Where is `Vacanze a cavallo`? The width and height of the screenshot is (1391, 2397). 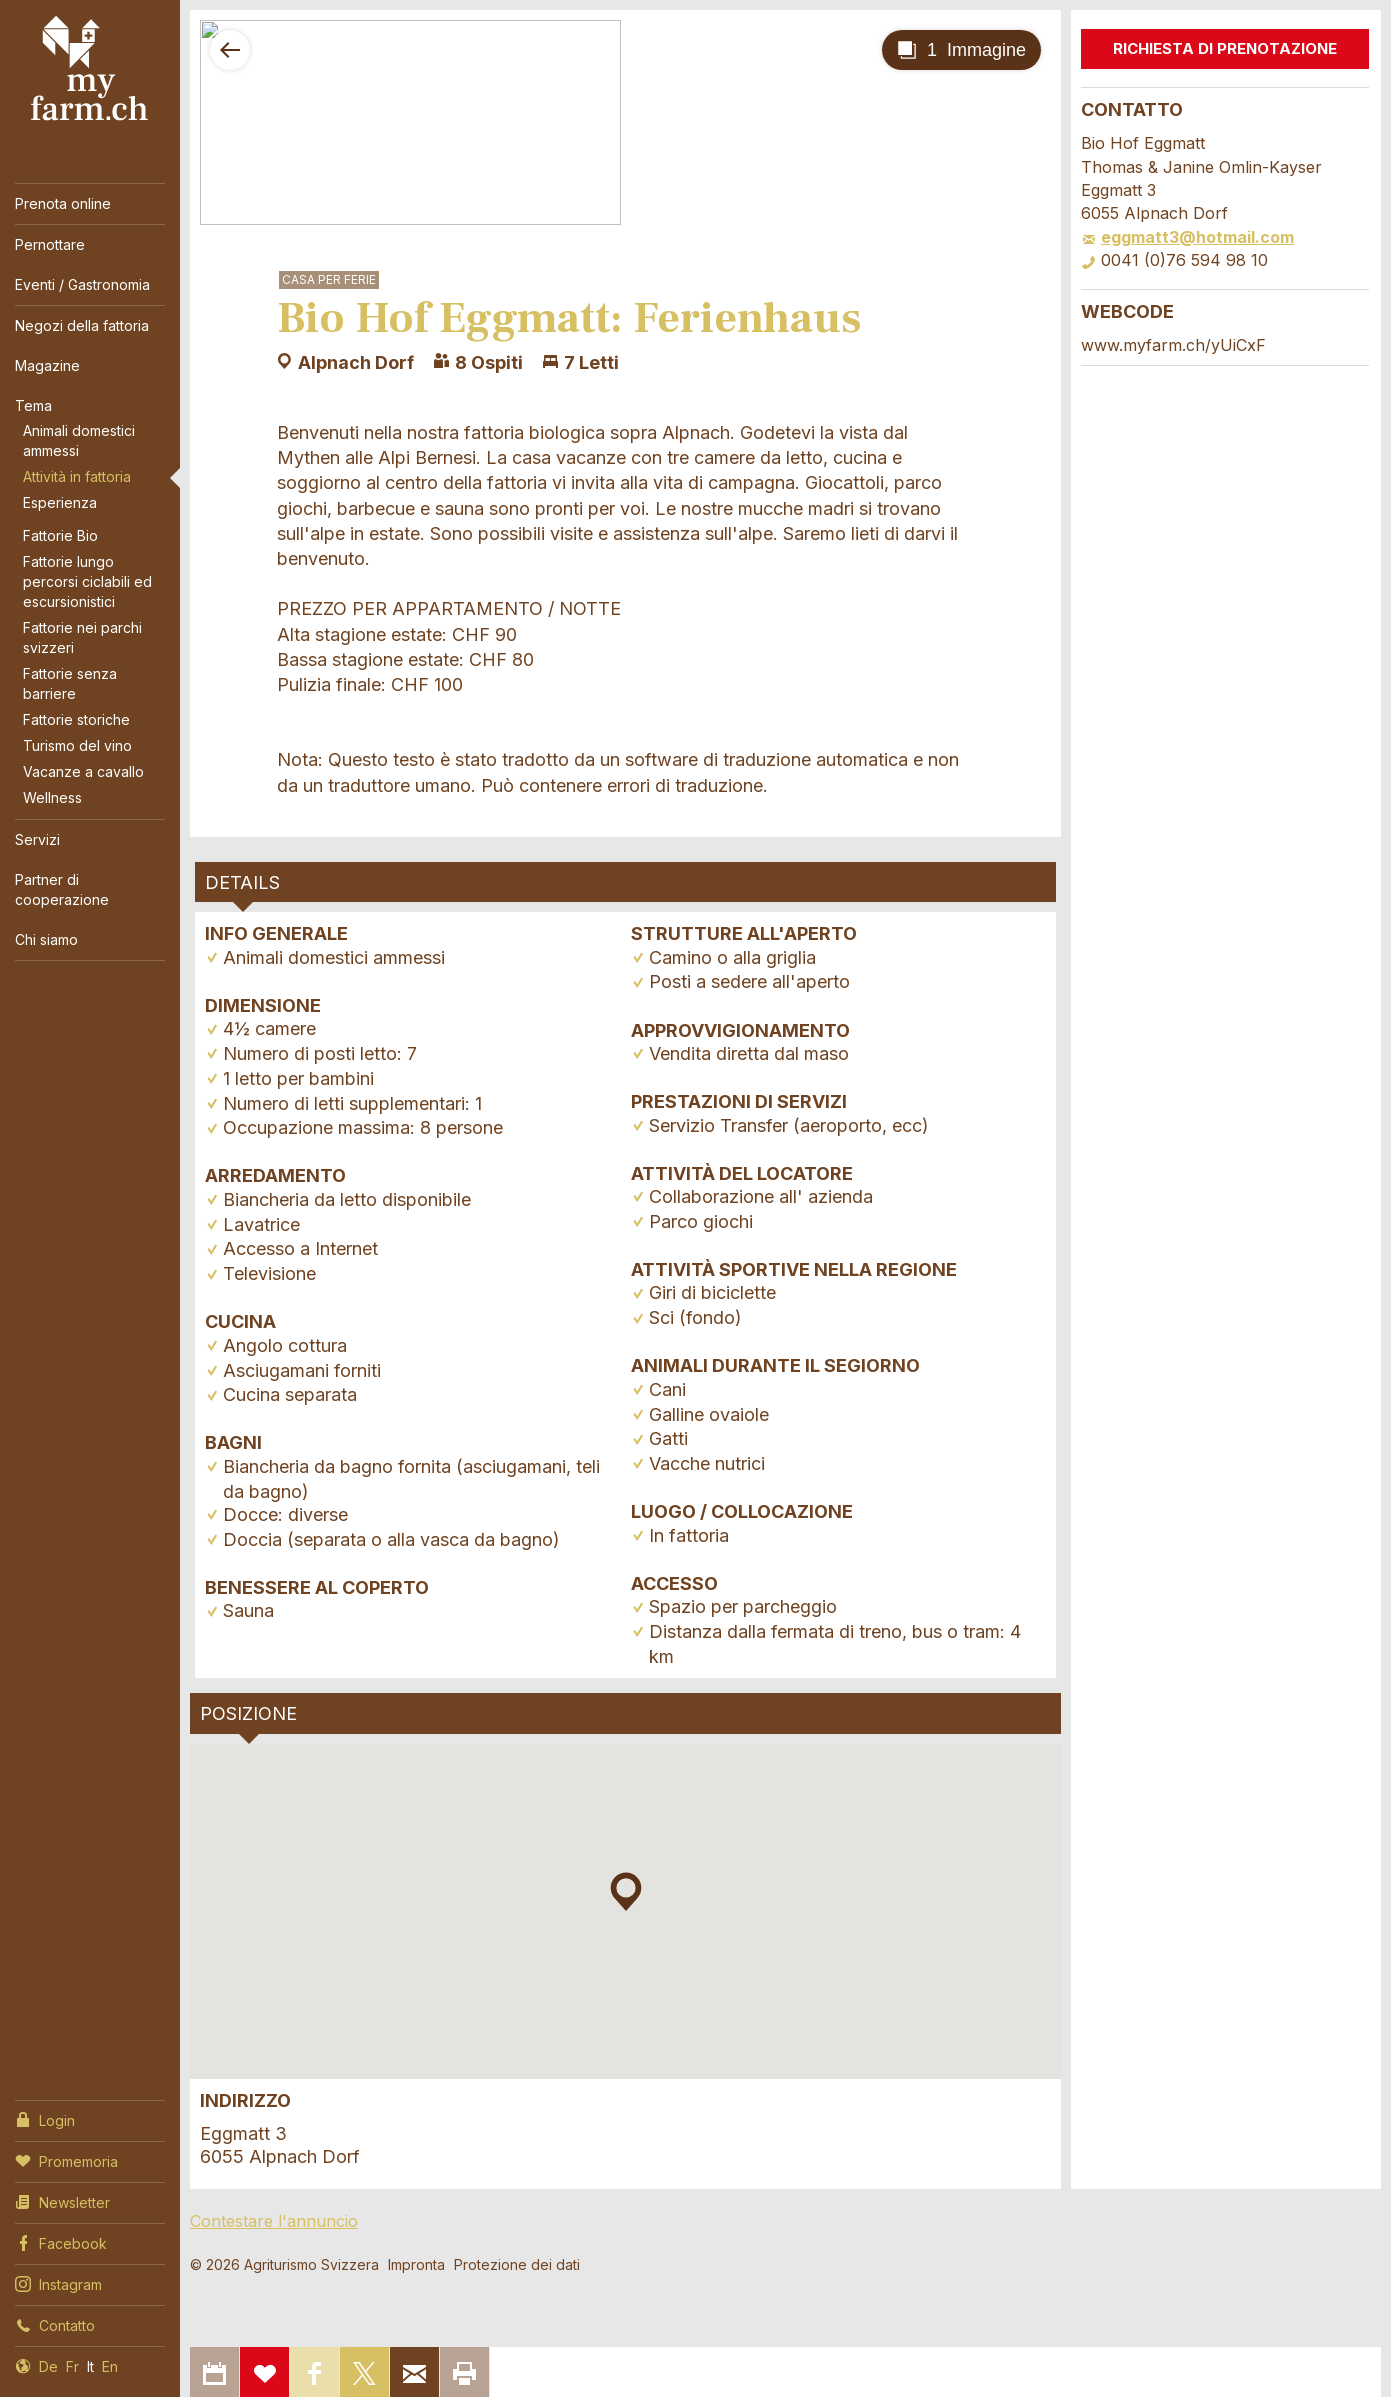 Vacanze a cavallo is located at coordinates (83, 771).